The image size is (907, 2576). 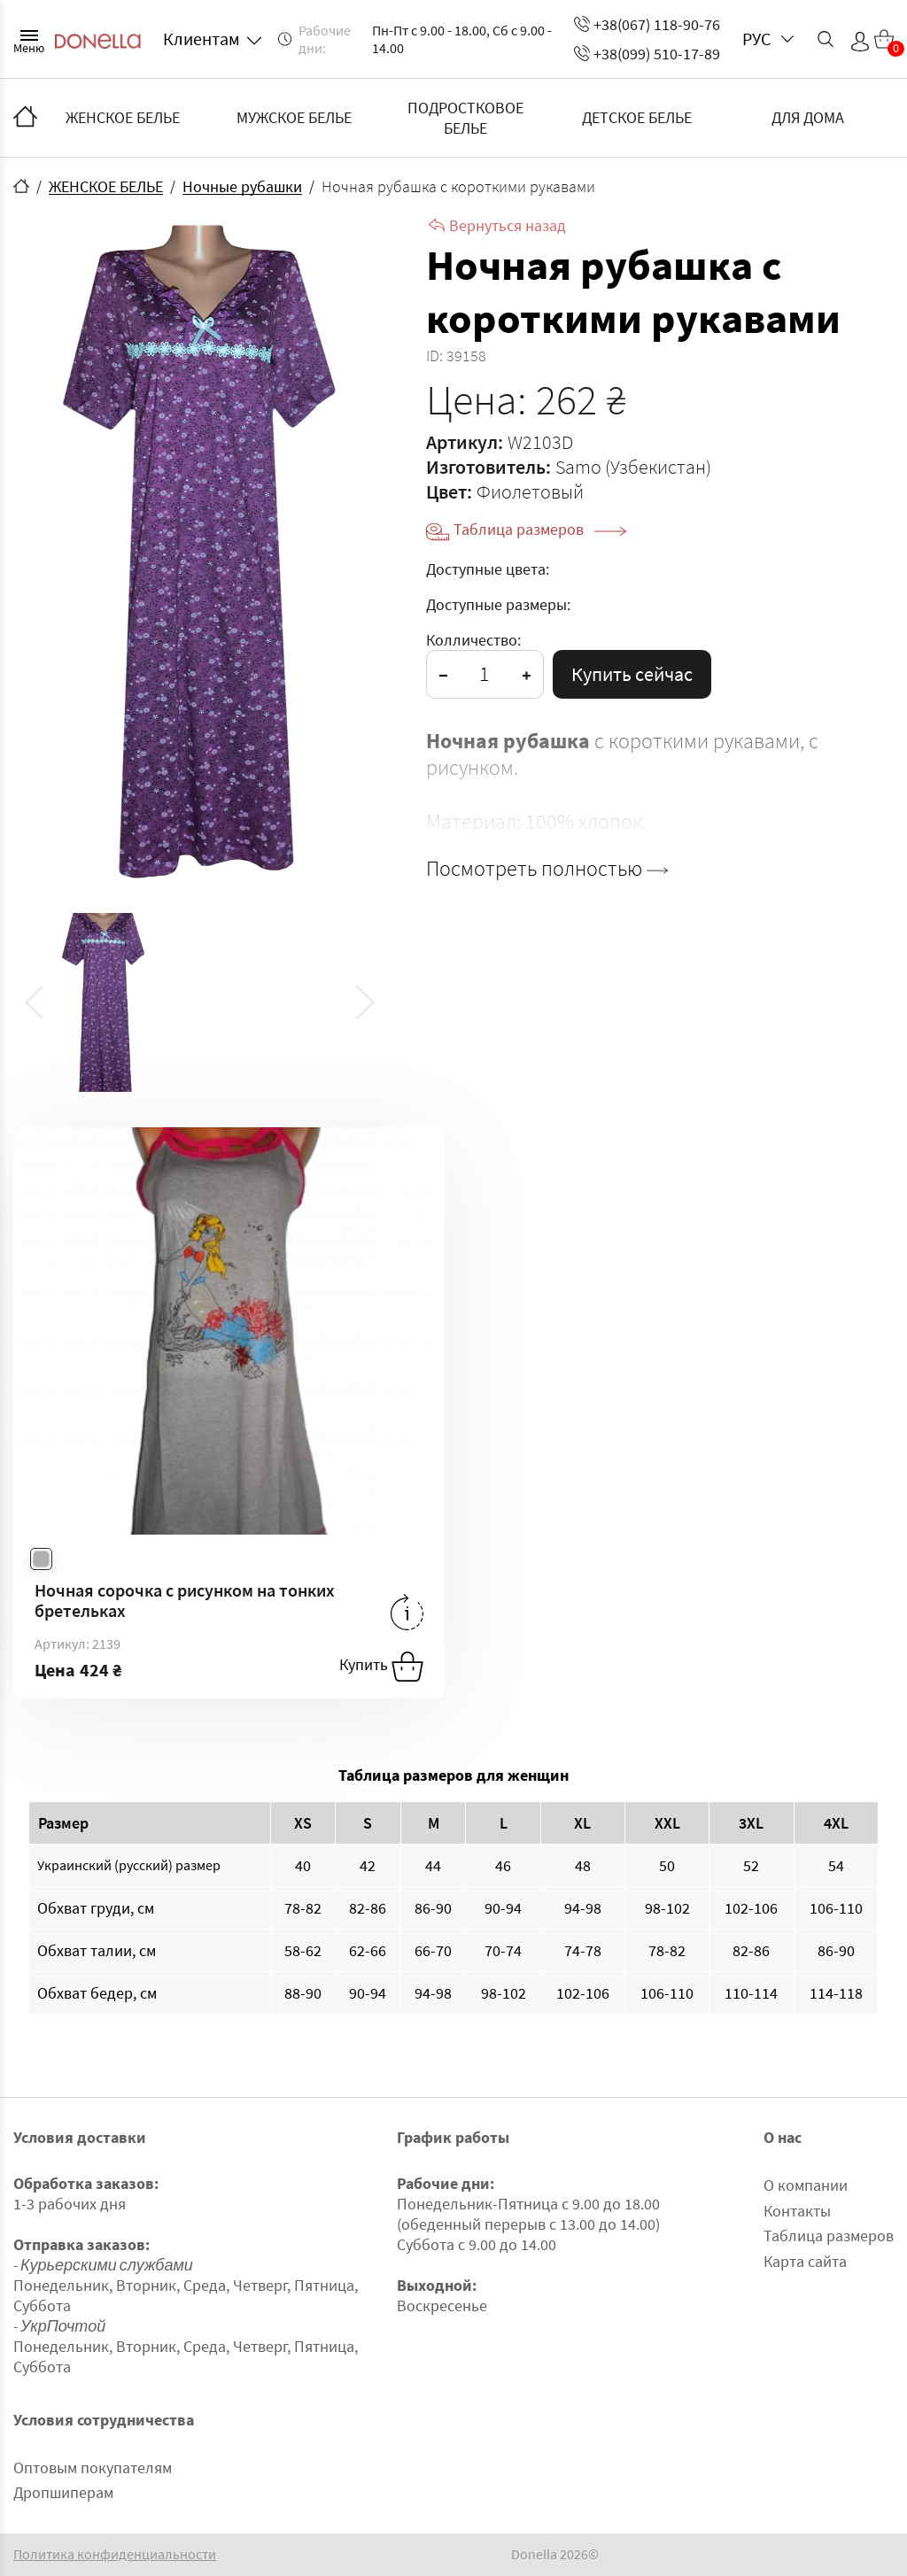 I want to click on +38(099) 510-17-89, so click(x=647, y=53).